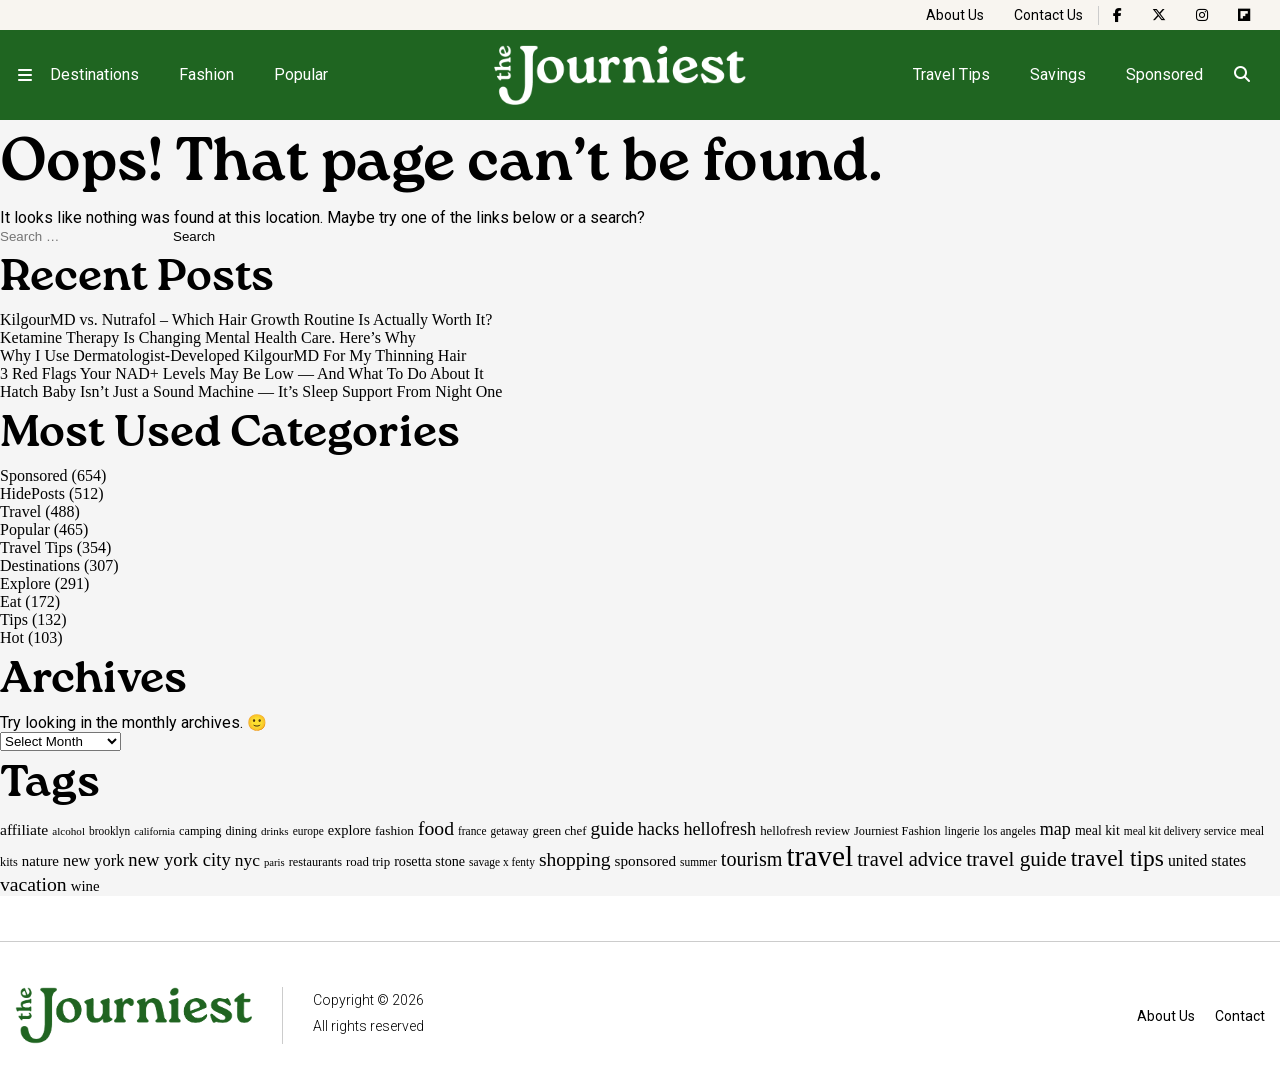 This screenshot has height=1089, width=1280. I want to click on restaurants [restaurants (17 items)], so click(315, 862).